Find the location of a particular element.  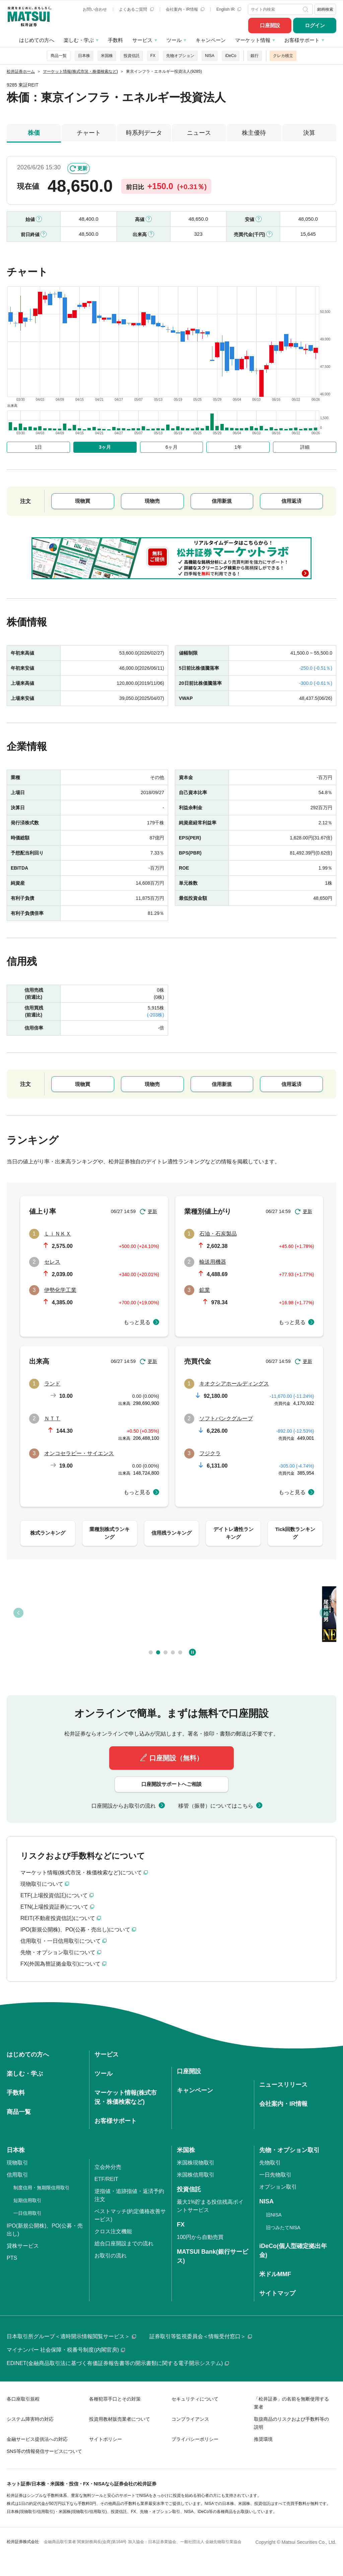

更新 is located at coordinates (82, 168).